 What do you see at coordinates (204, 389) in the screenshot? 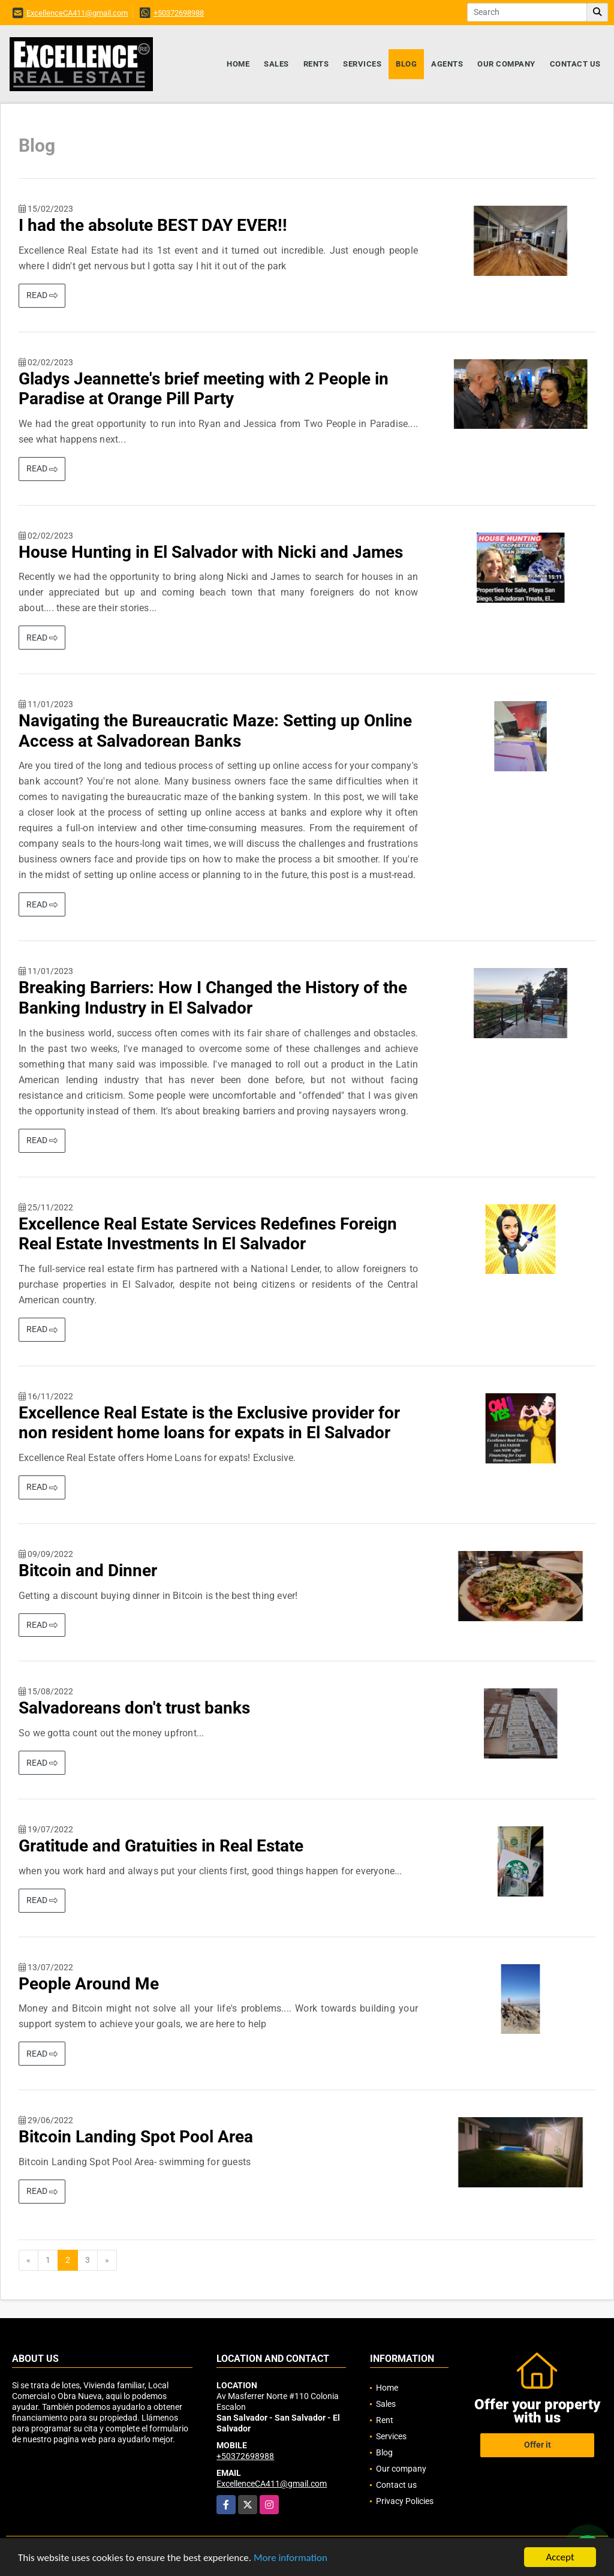
I see `Gladys Jeannette's brief meeting with 2 People in Paradise at Orange Pill Party` at bounding box center [204, 389].